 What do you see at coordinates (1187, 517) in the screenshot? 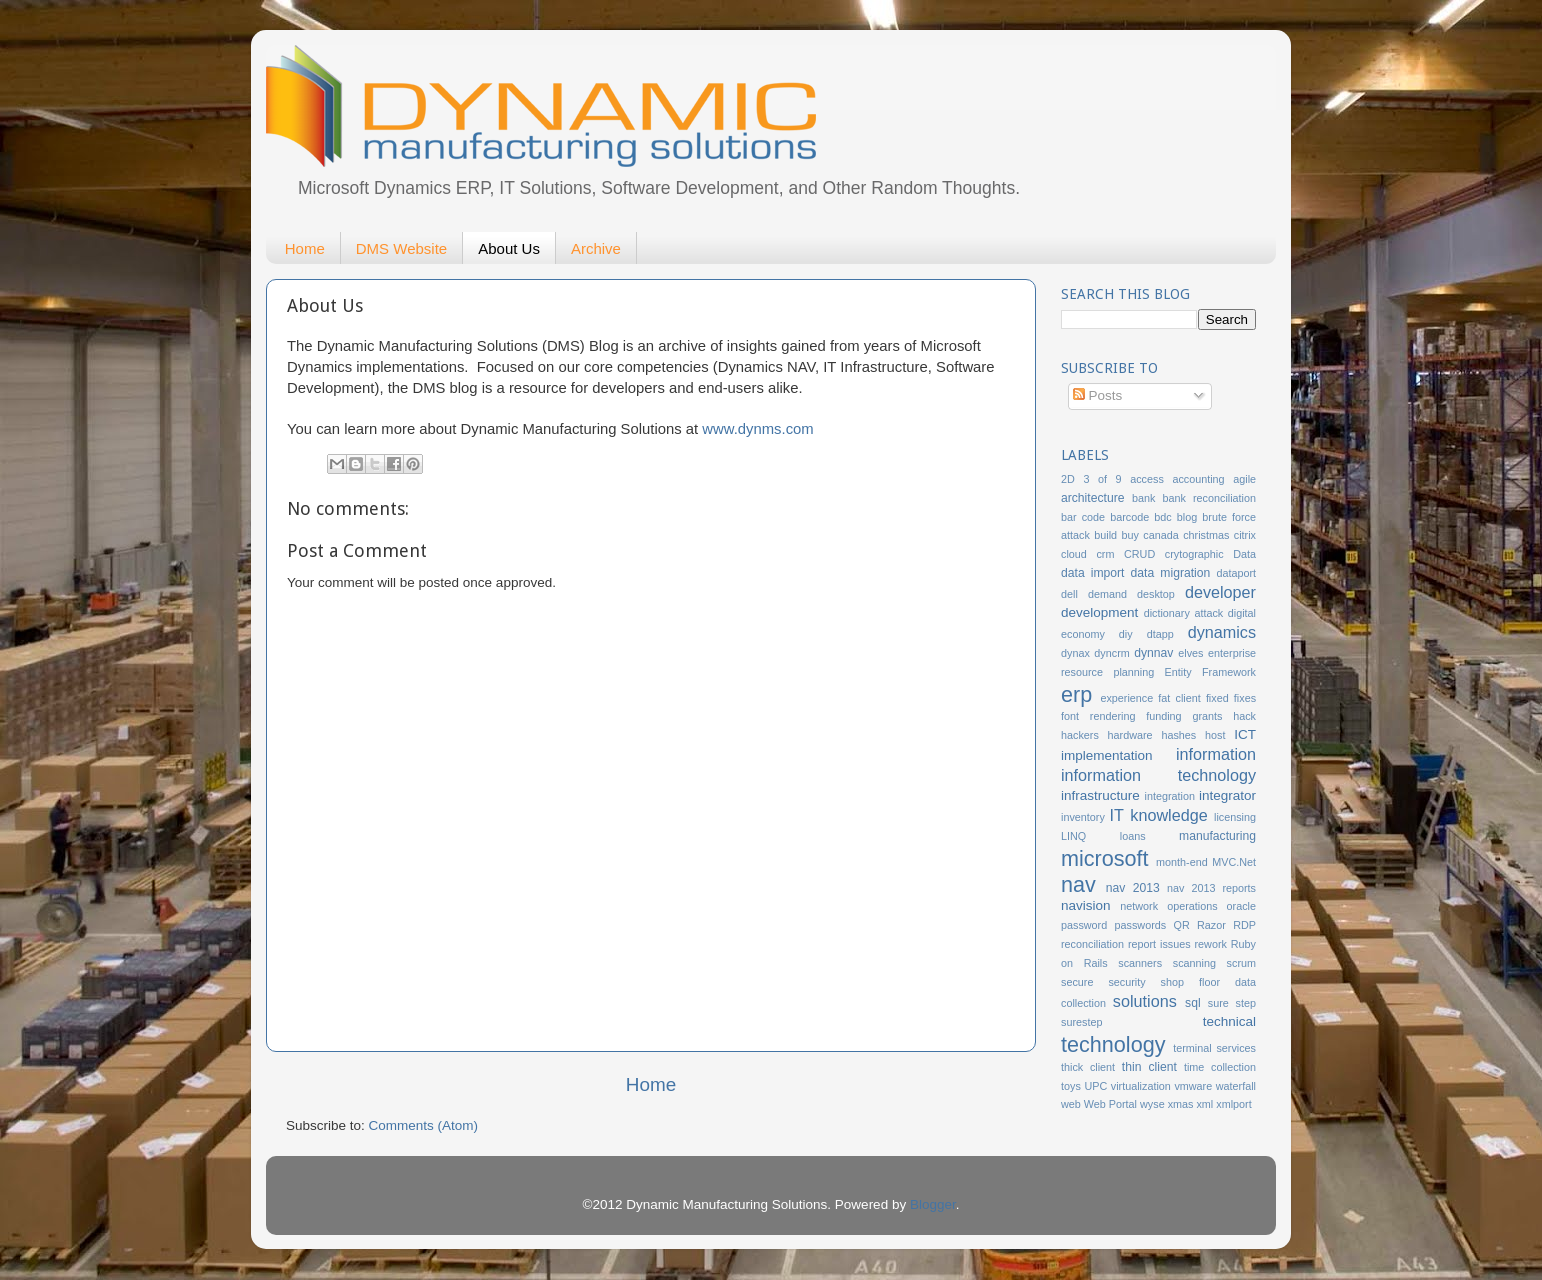
I see `blog` at bounding box center [1187, 517].